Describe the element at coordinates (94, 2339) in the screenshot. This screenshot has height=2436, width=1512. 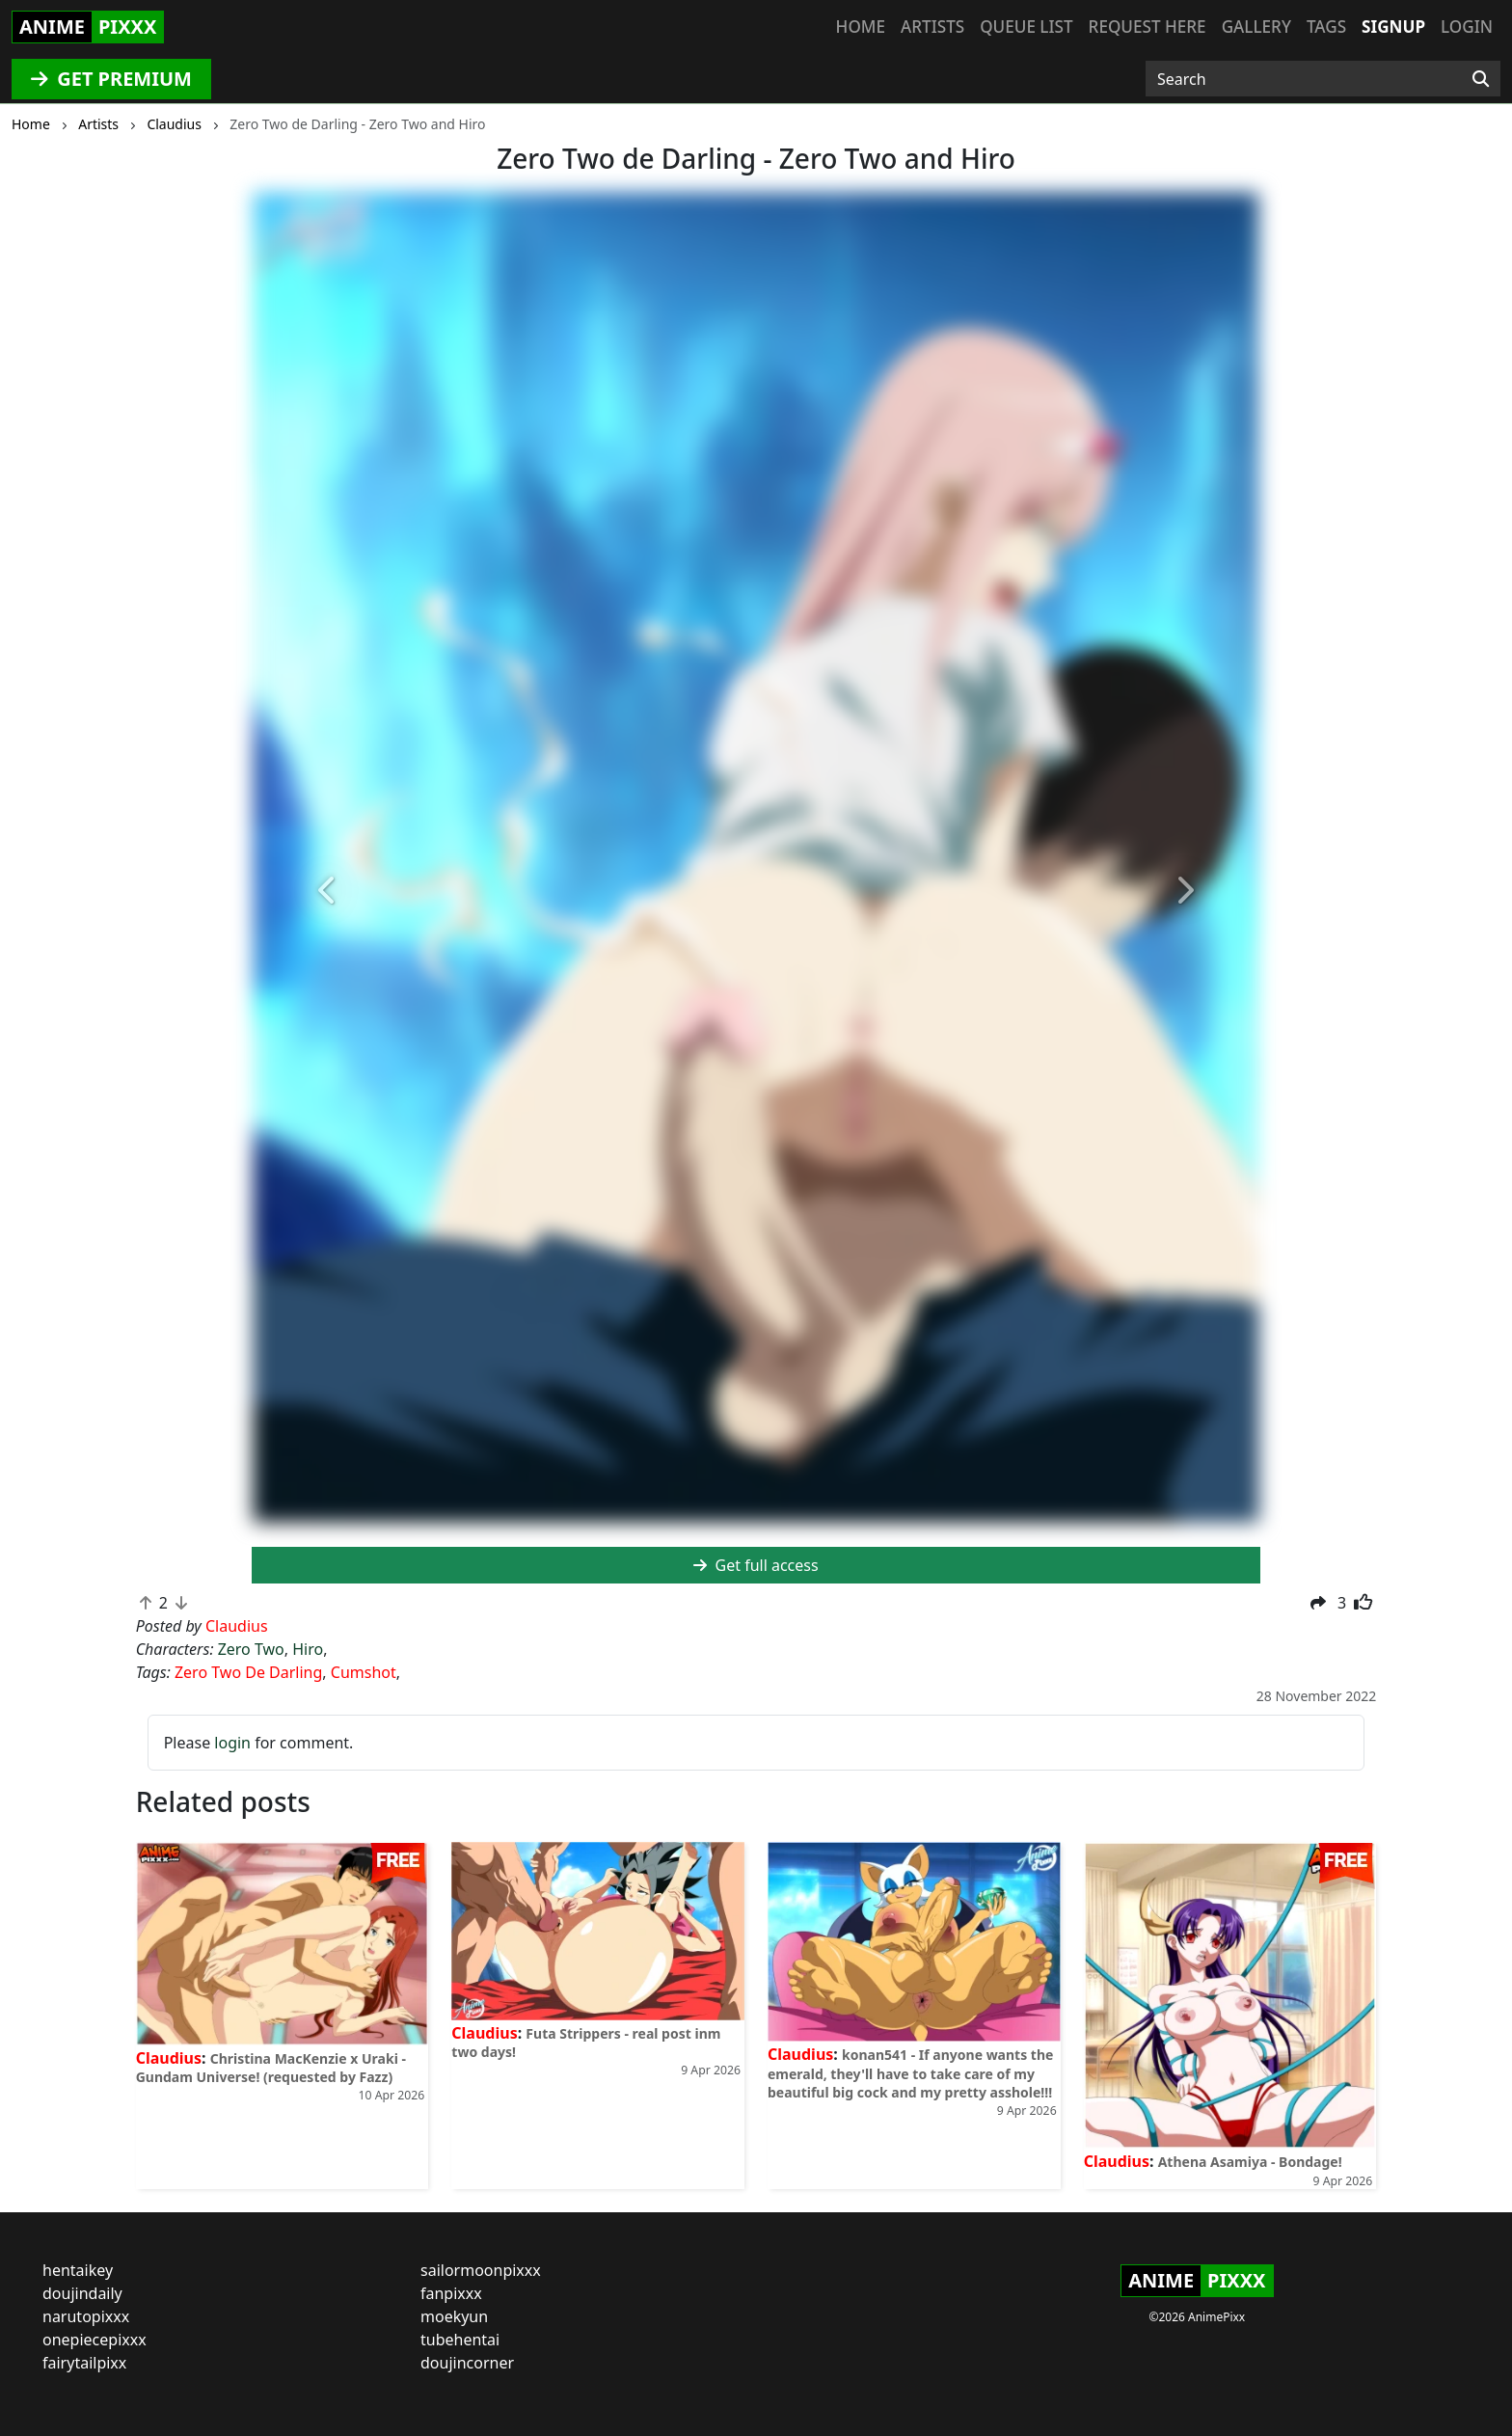
I see `onepiecepixxx` at that location.